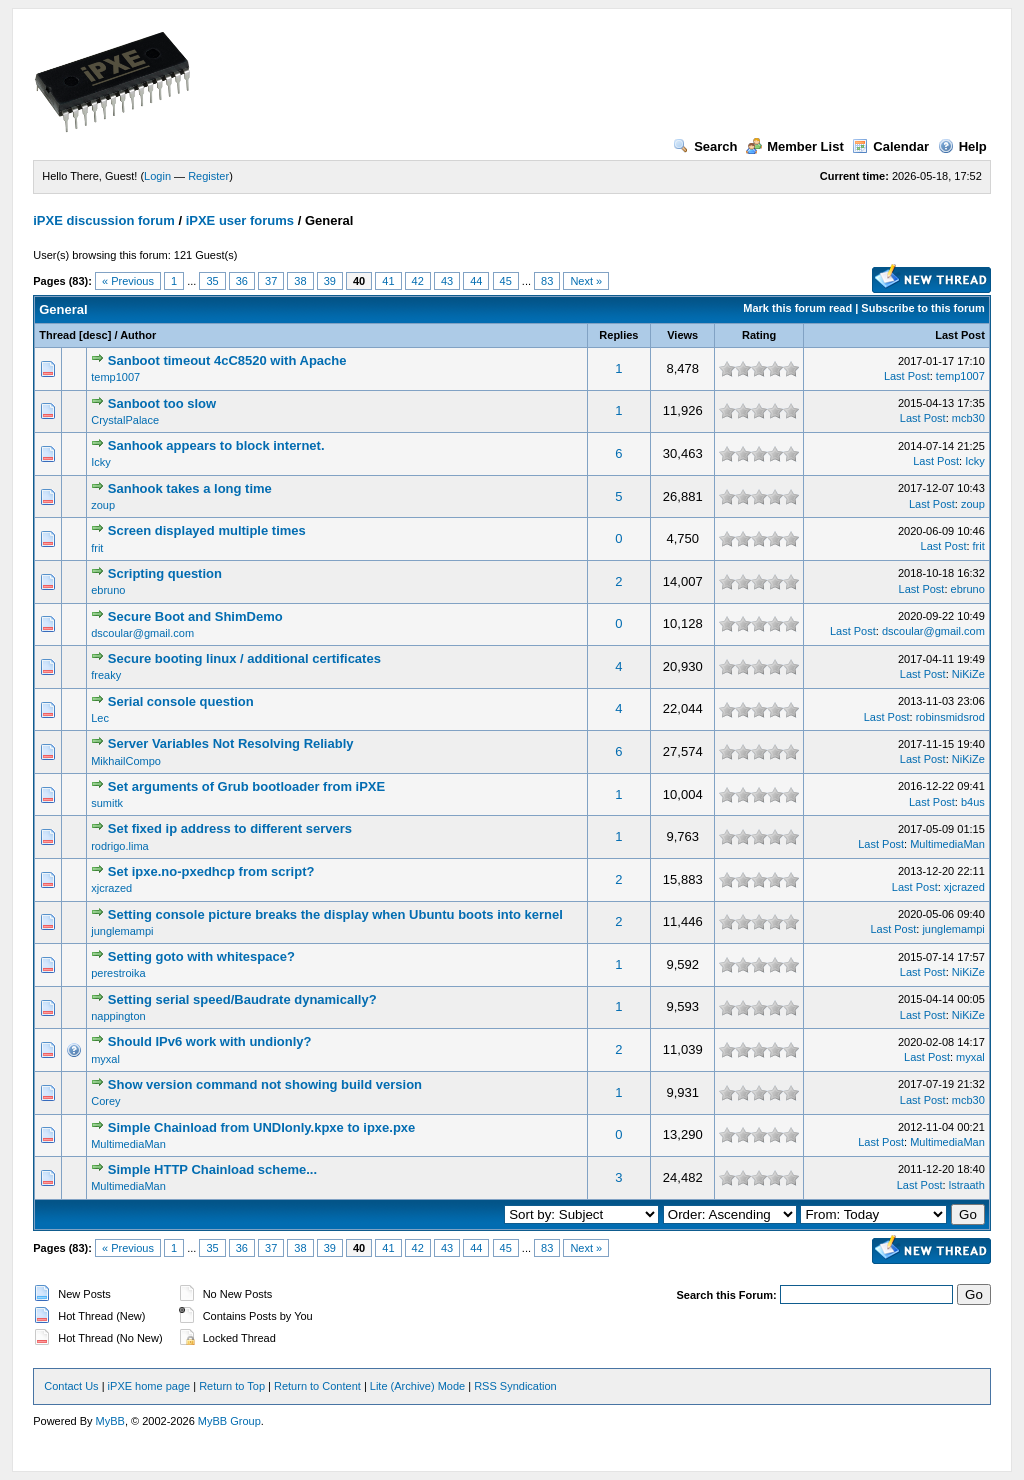 This screenshot has width=1024, height=1480. I want to click on rodrigo.lima, so click(119, 846).